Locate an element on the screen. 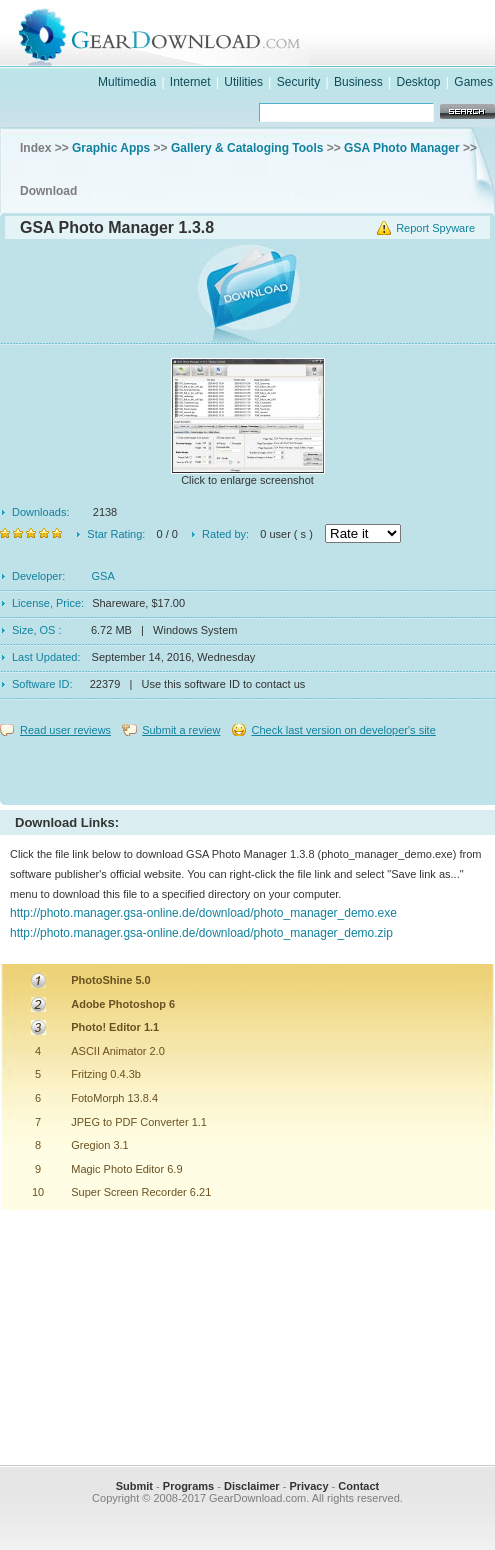 Image resolution: width=495 pixels, height=1550 pixels. Security is located at coordinates (298, 82).